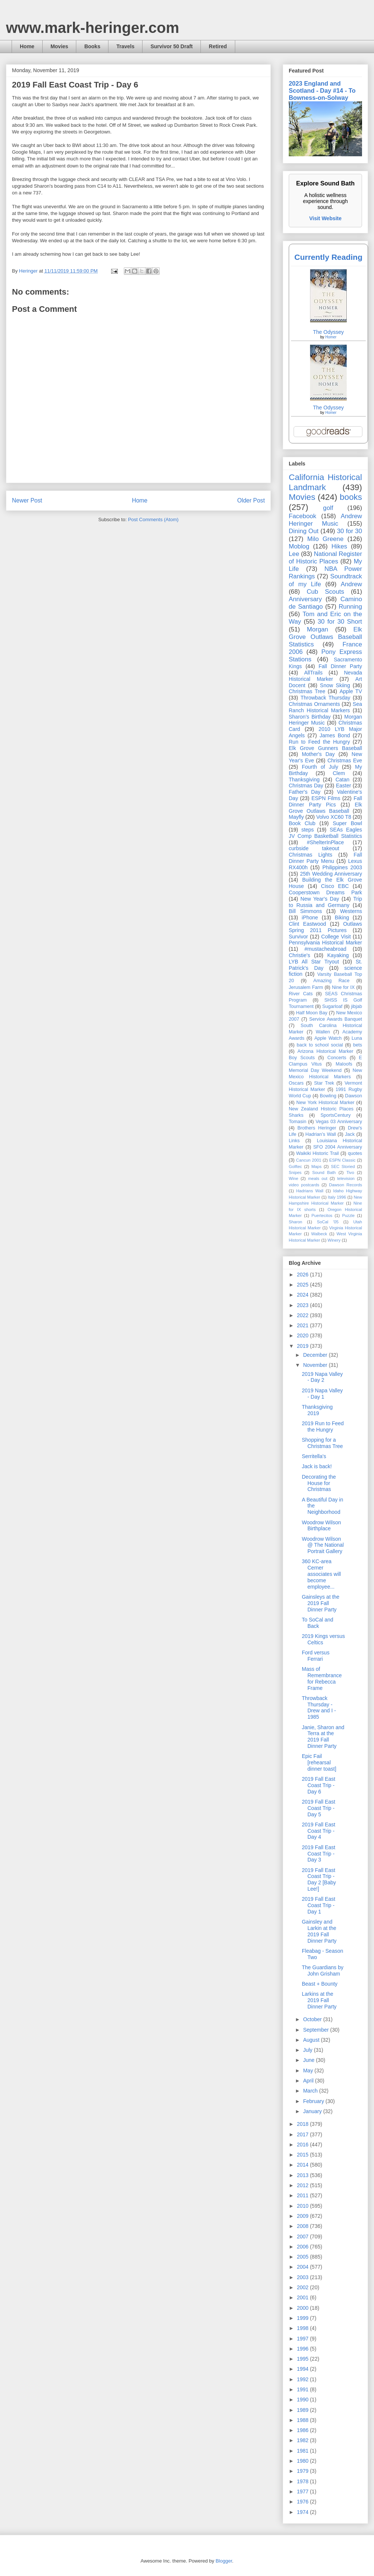  What do you see at coordinates (303, 2216) in the screenshot?
I see `2009` at bounding box center [303, 2216].